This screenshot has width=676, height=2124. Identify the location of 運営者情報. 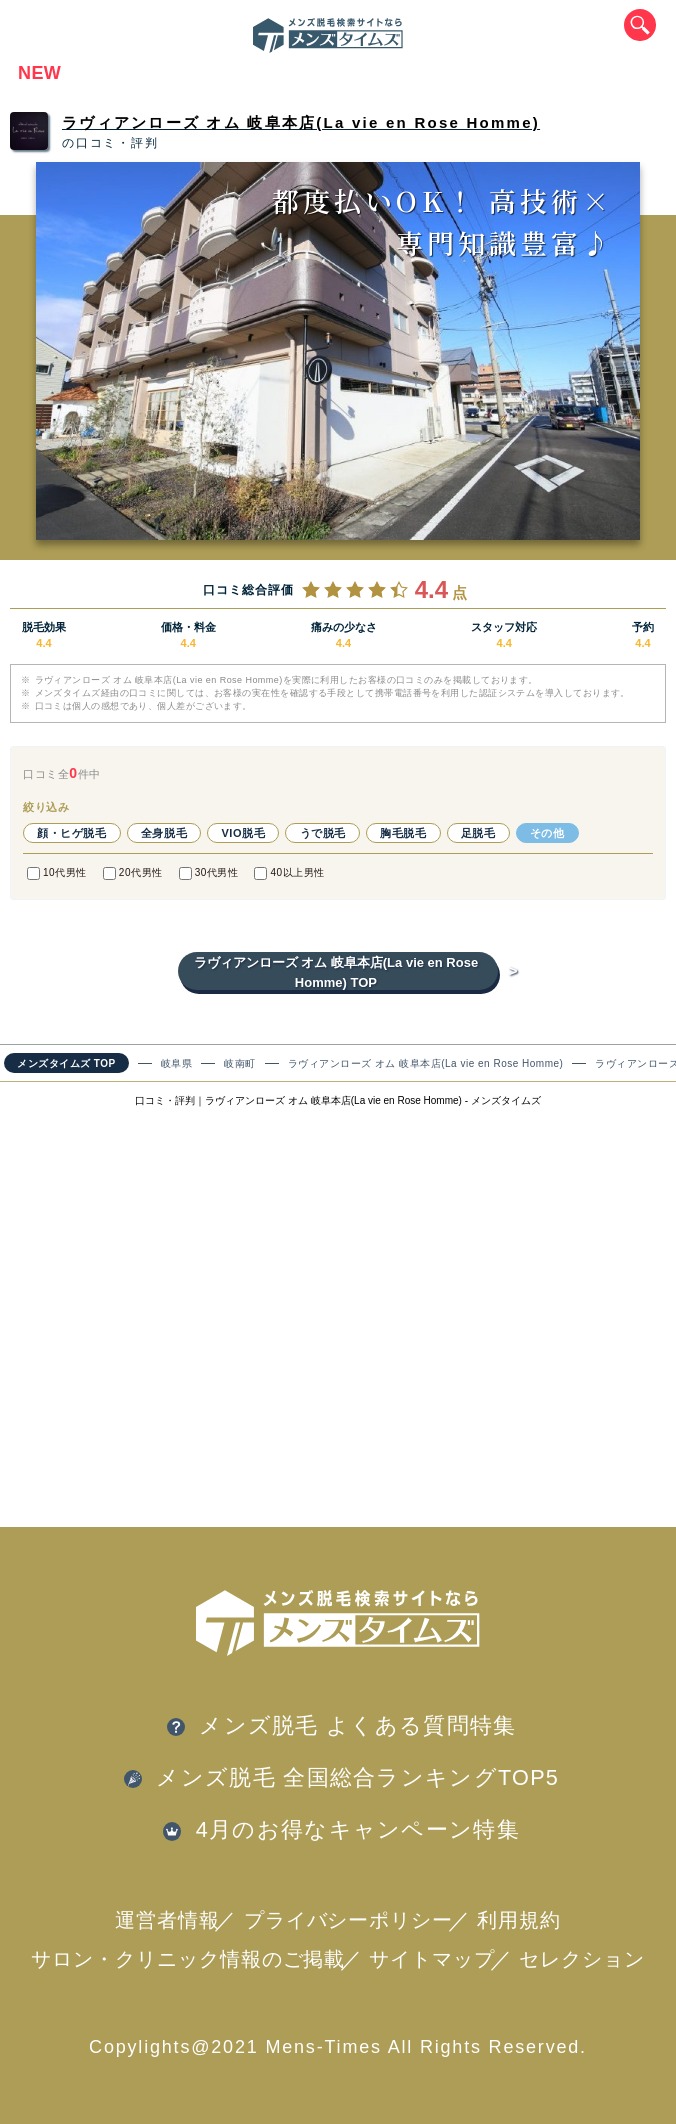
(167, 1920).